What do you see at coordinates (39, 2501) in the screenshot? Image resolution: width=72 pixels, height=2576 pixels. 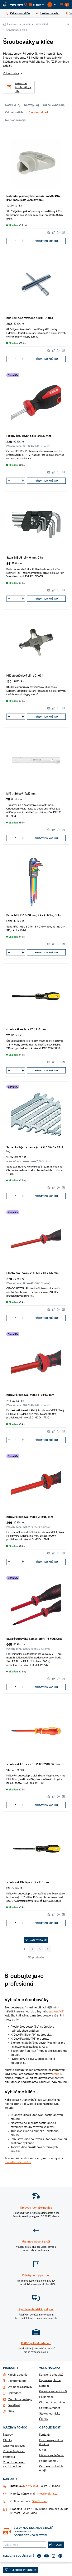 I see `Otevřít chat` at bounding box center [39, 2501].